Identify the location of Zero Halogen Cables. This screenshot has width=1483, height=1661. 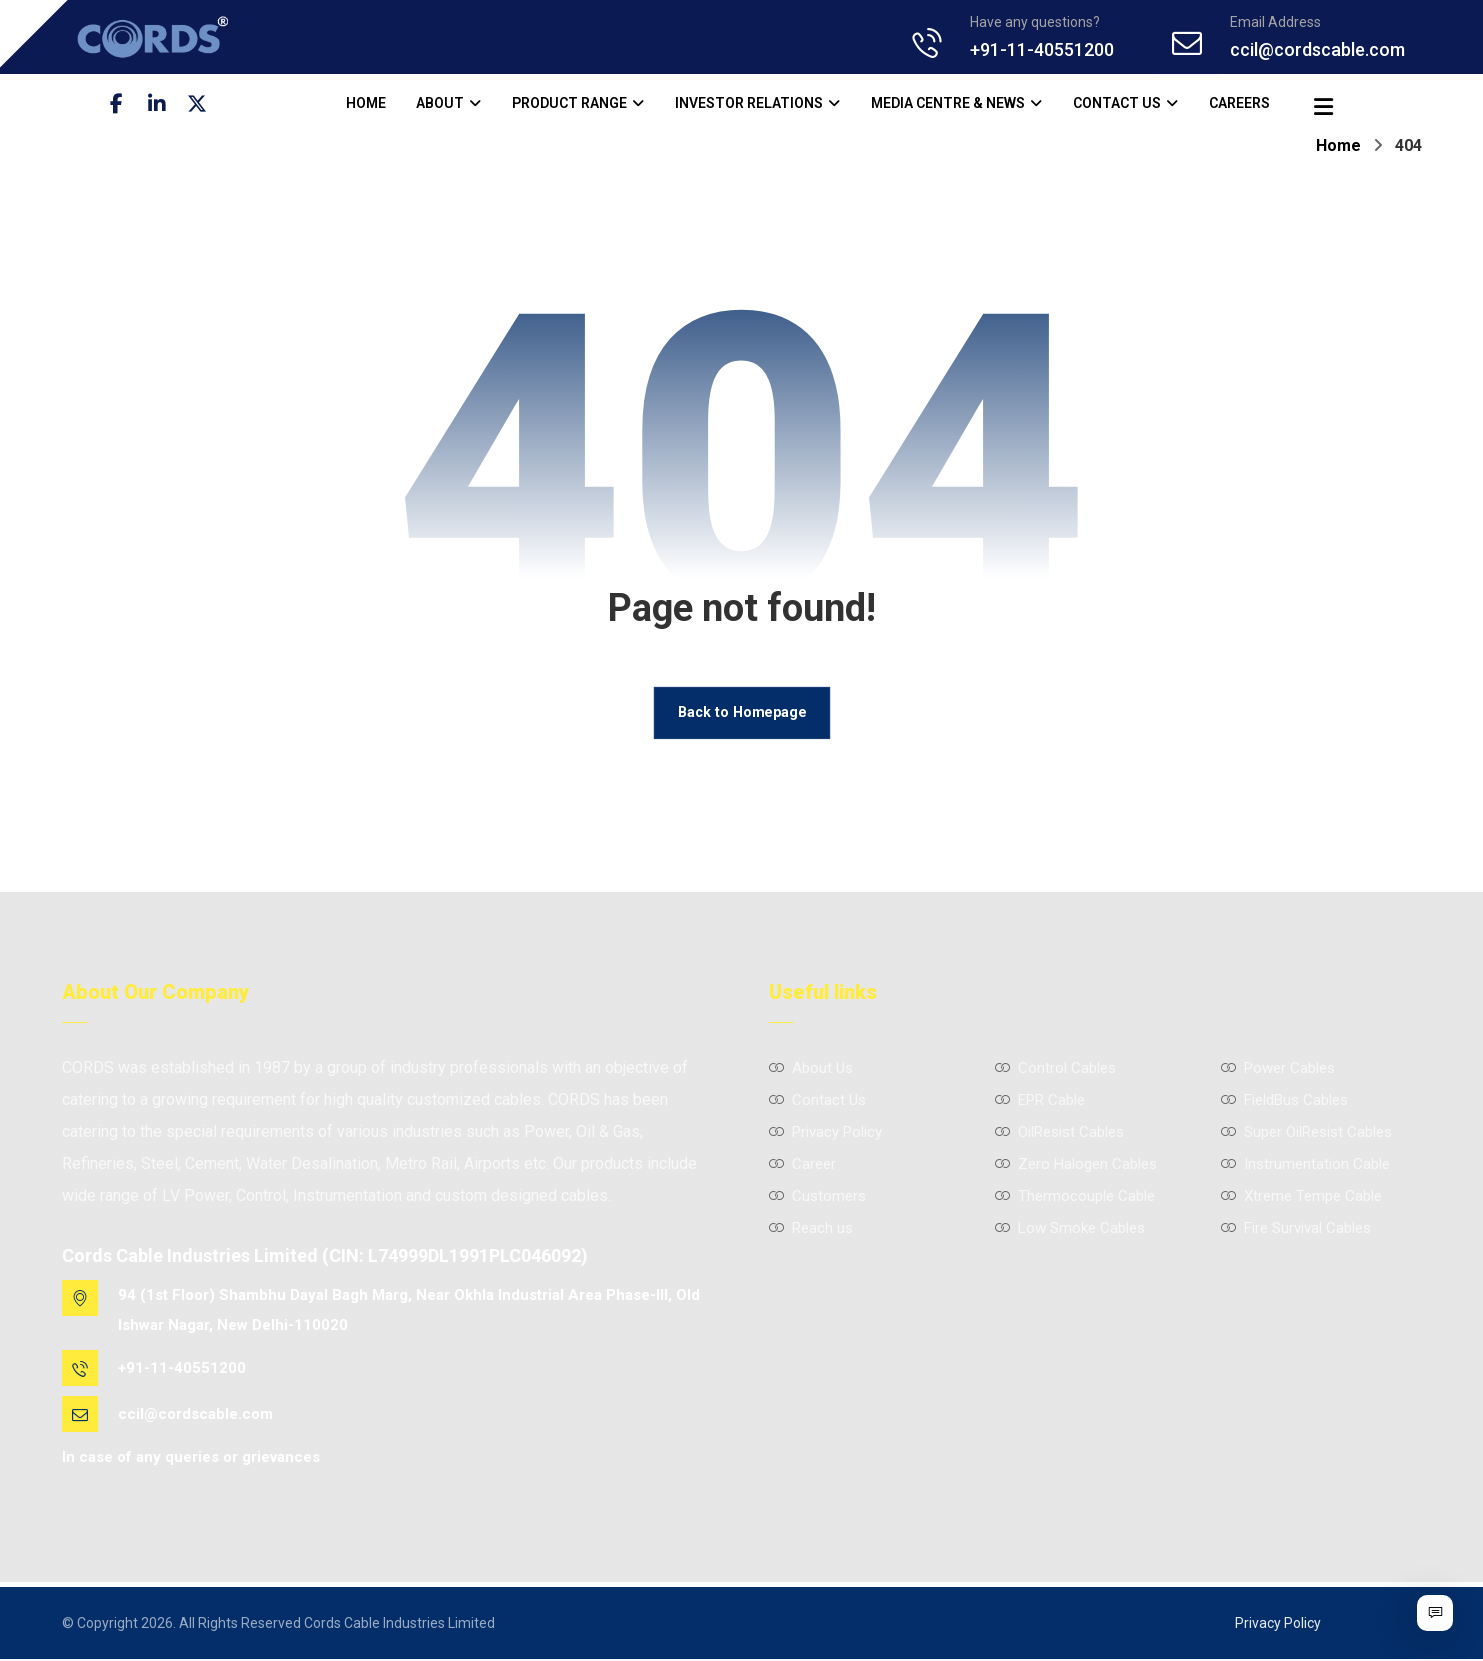
(1076, 1165).